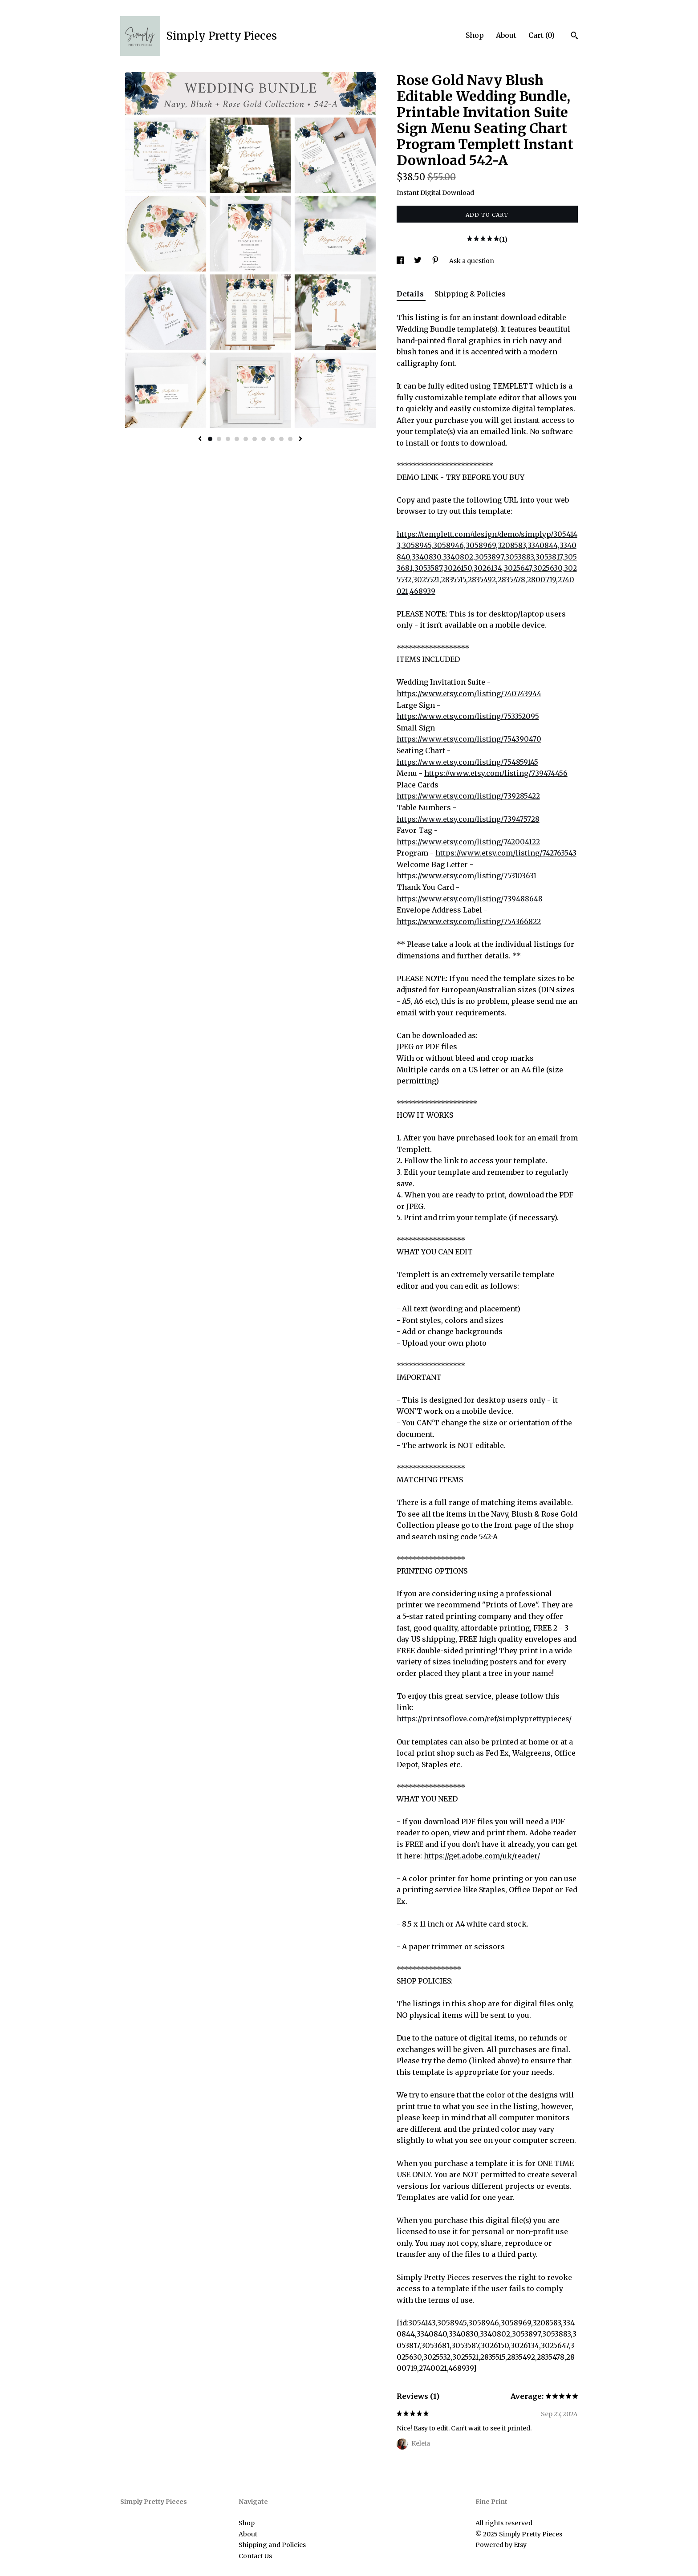 The image size is (698, 2576). Describe the element at coordinates (471, 261) in the screenshot. I see `Ask a question` at that location.